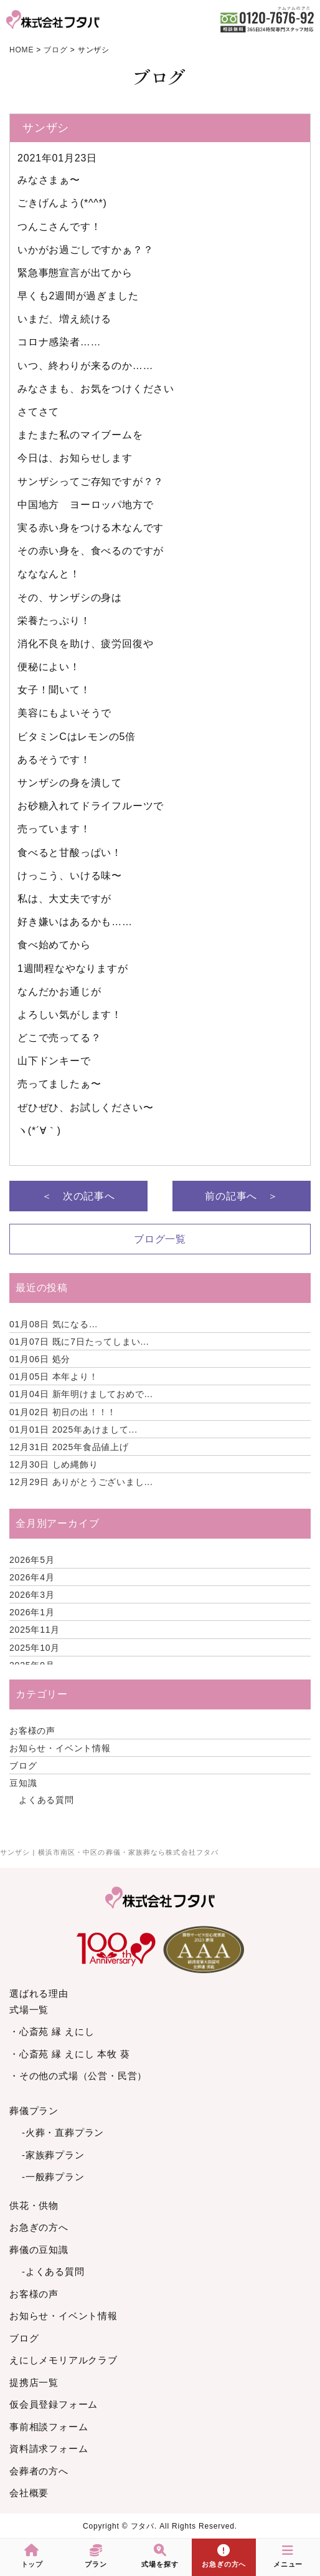  Describe the element at coordinates (34, 2110) in the screenshot. I see `葬儀プラン` at that location.